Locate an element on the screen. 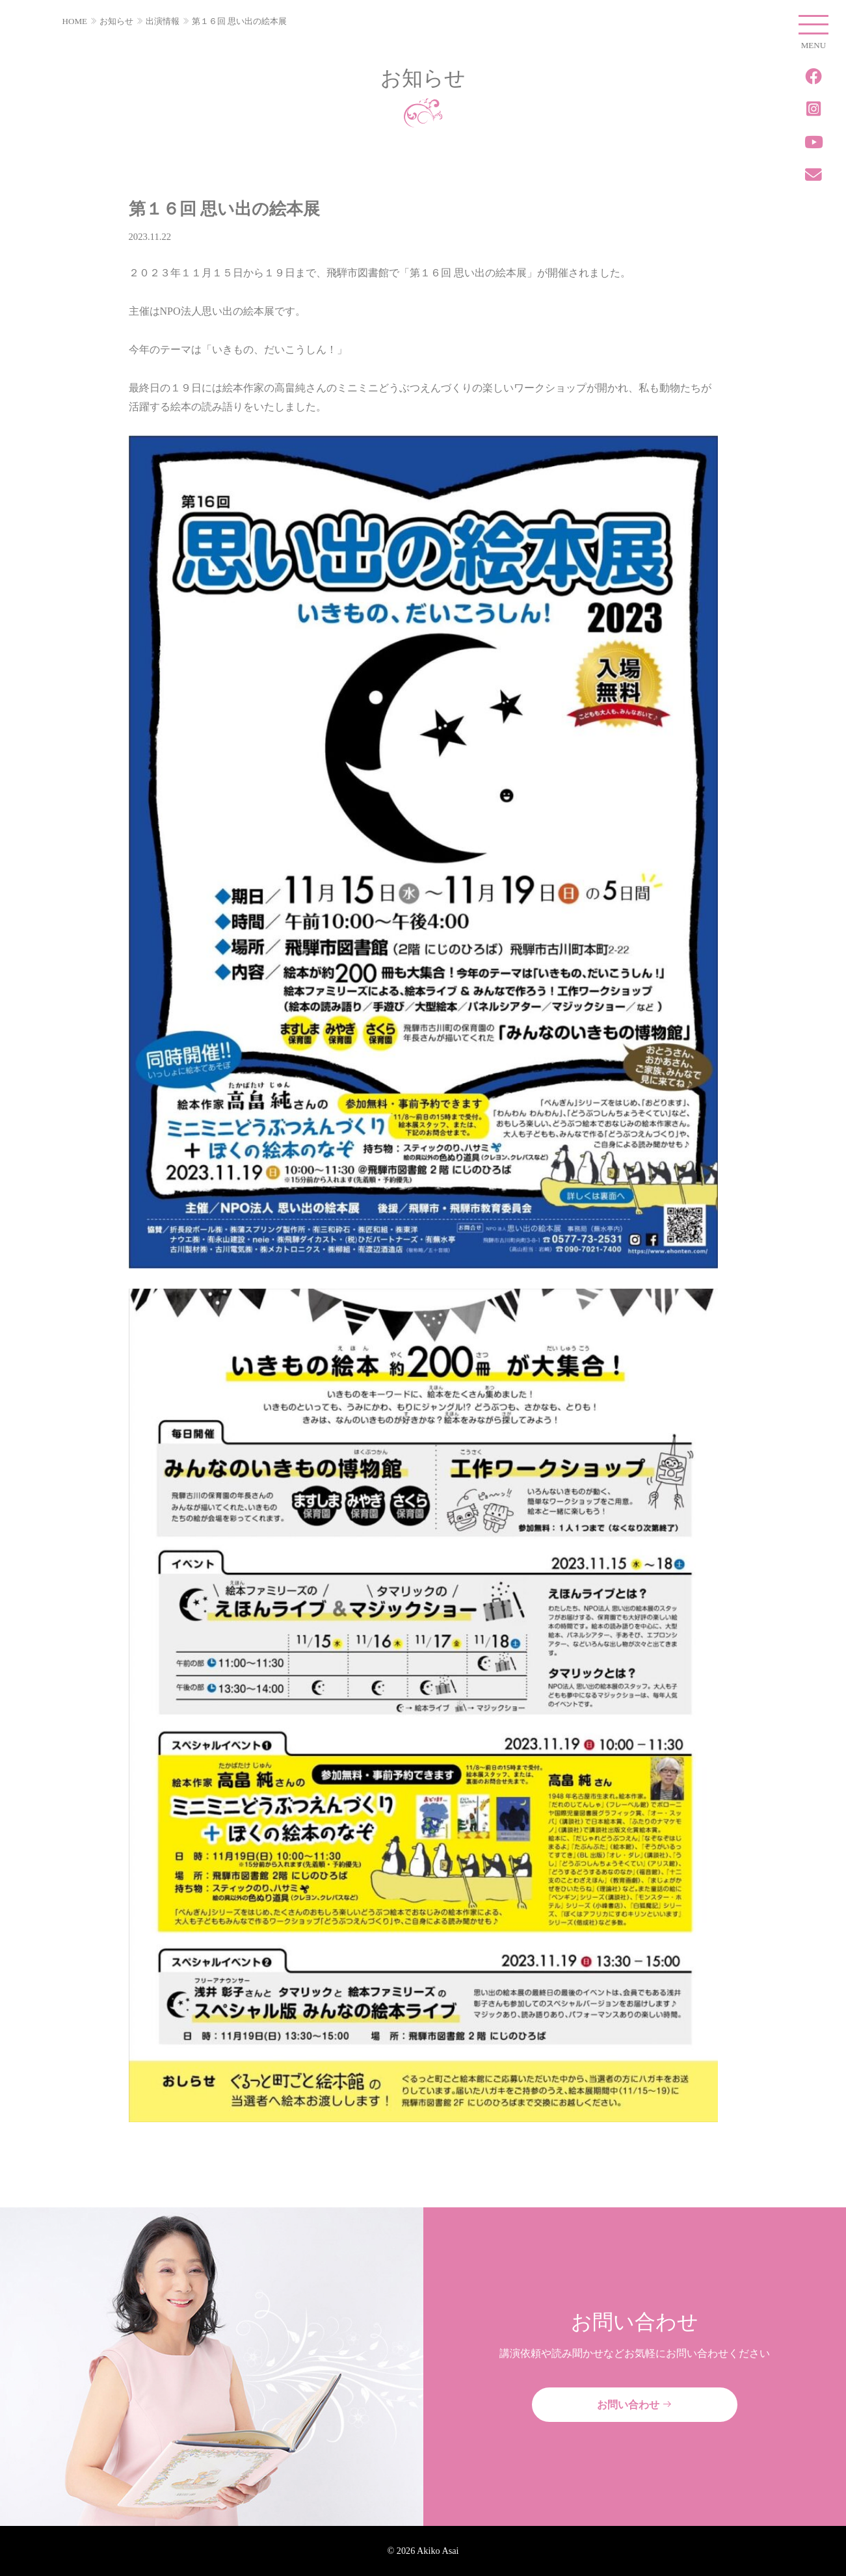  HOME is located at coordinates (75, 21).